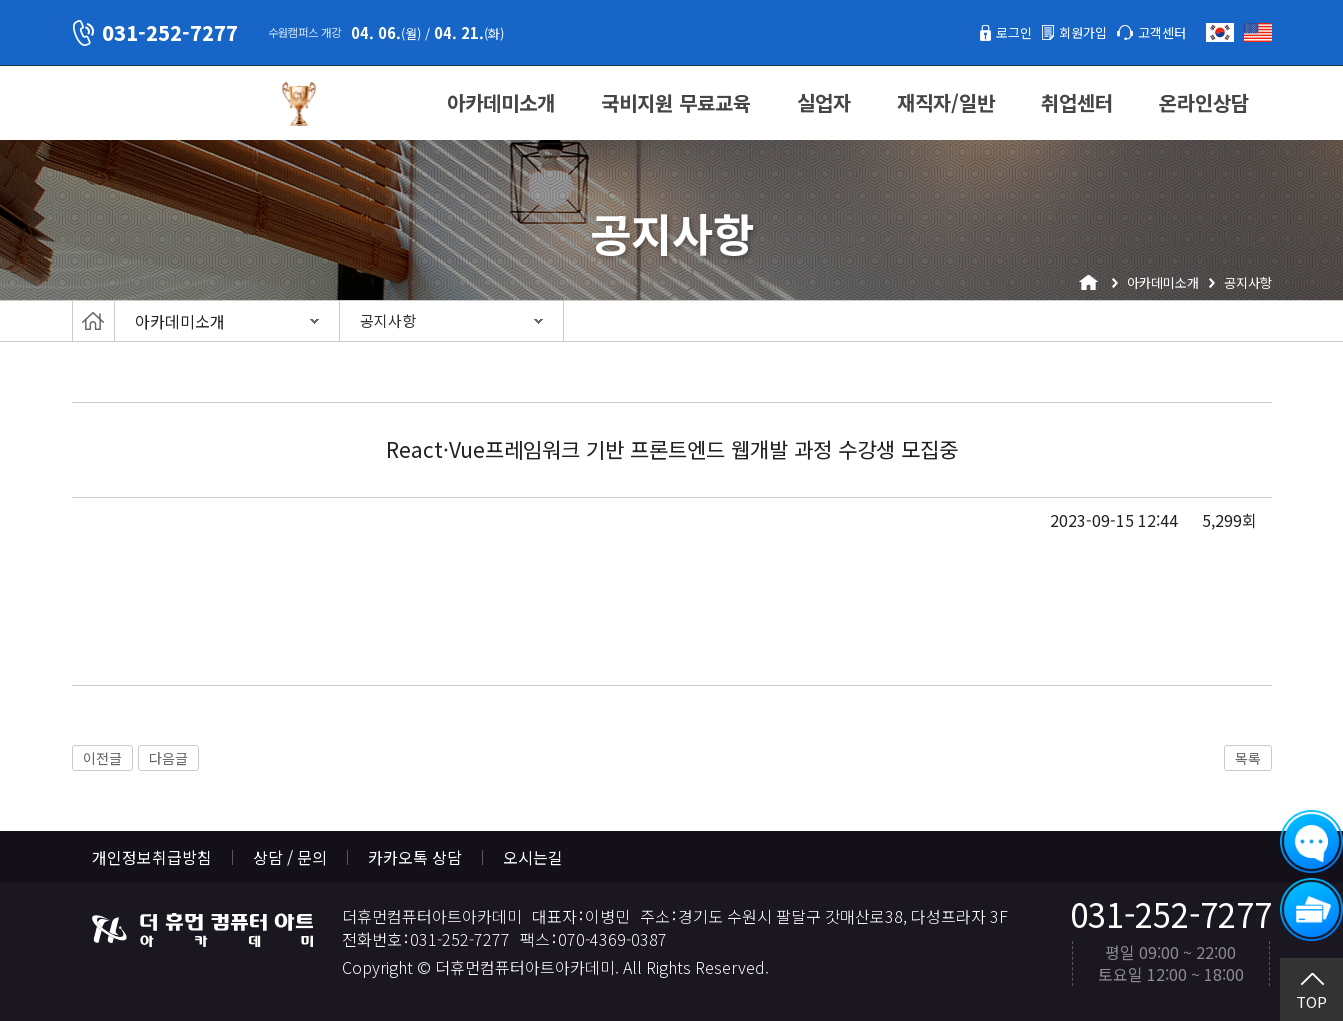 The height and width of the screenshot is (1021, 1343). What do you see at coordinates (501, 102) in the screenshot?
I see `아카데미소개` at bounding box center [501, 102].